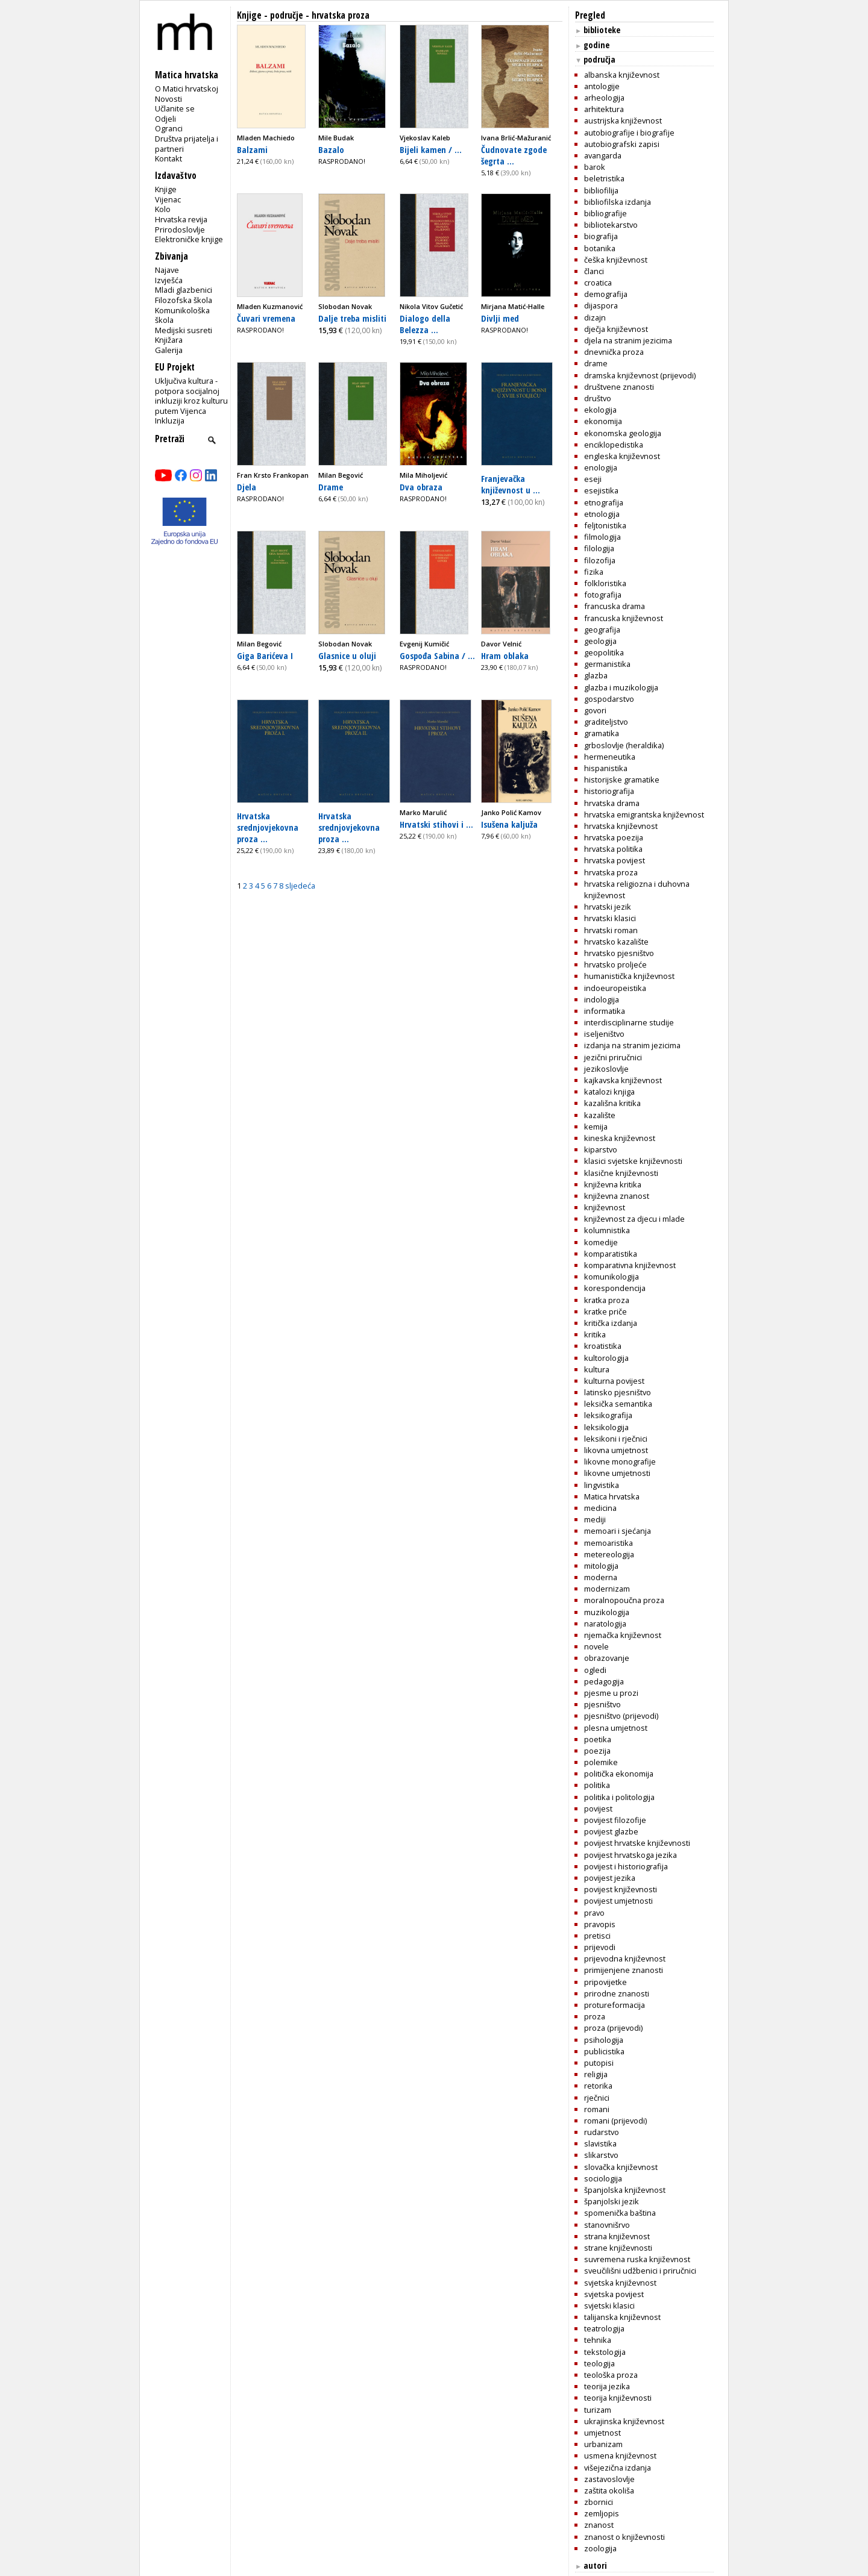 Image resolution: width=868 pixels, height=2576 pixels. I want to click on O Matici hrvatskoj, so click(186, 88).